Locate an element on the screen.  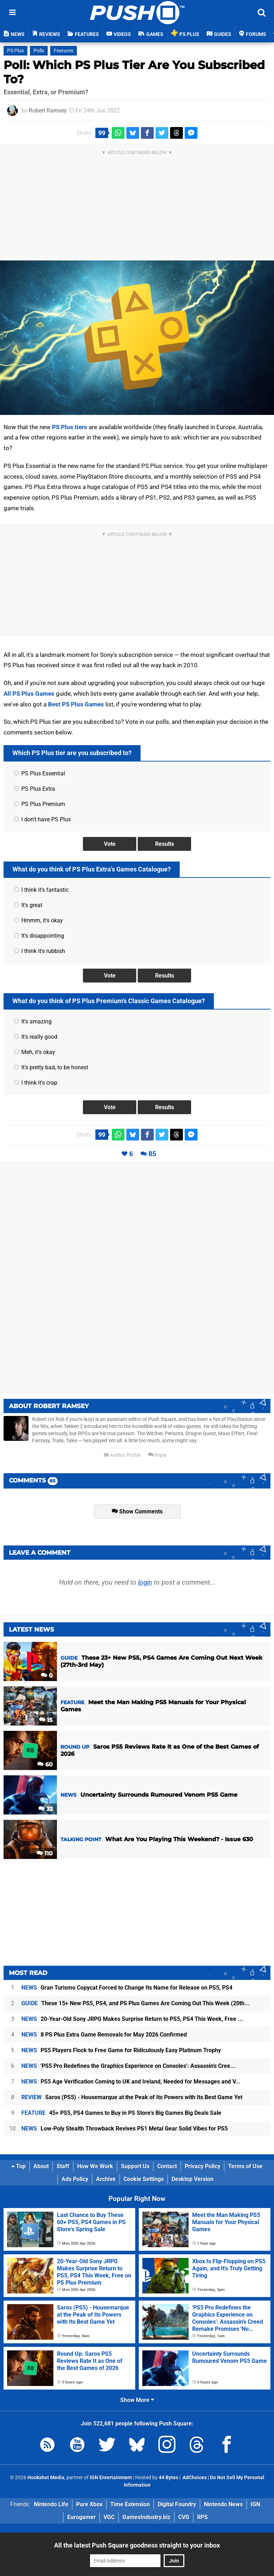
Terms of Use is located at coordinates (245, 2166).